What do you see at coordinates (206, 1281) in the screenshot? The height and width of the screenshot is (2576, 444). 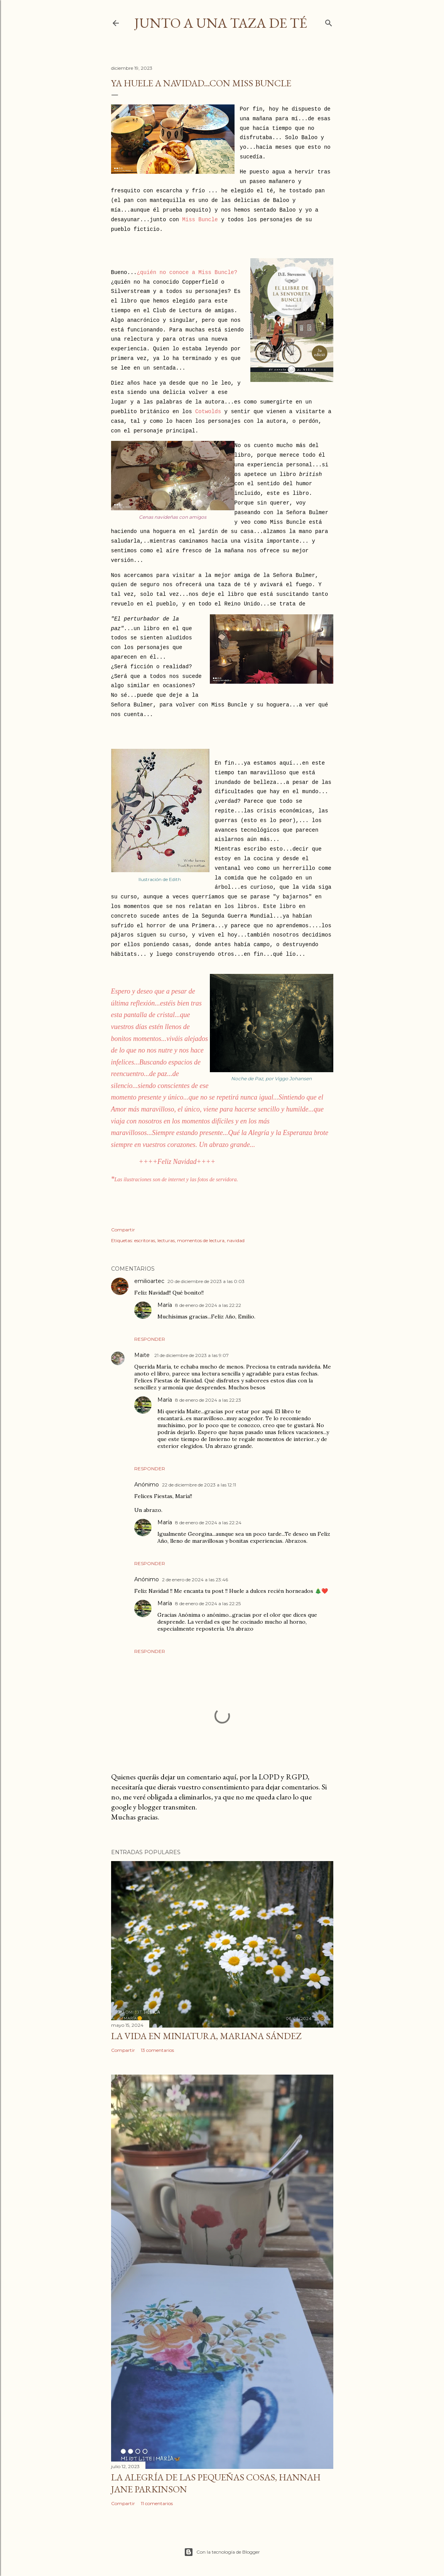 I see `20 de diciembre de 2023 a las 0:03` at bounding box center [206, 1281].